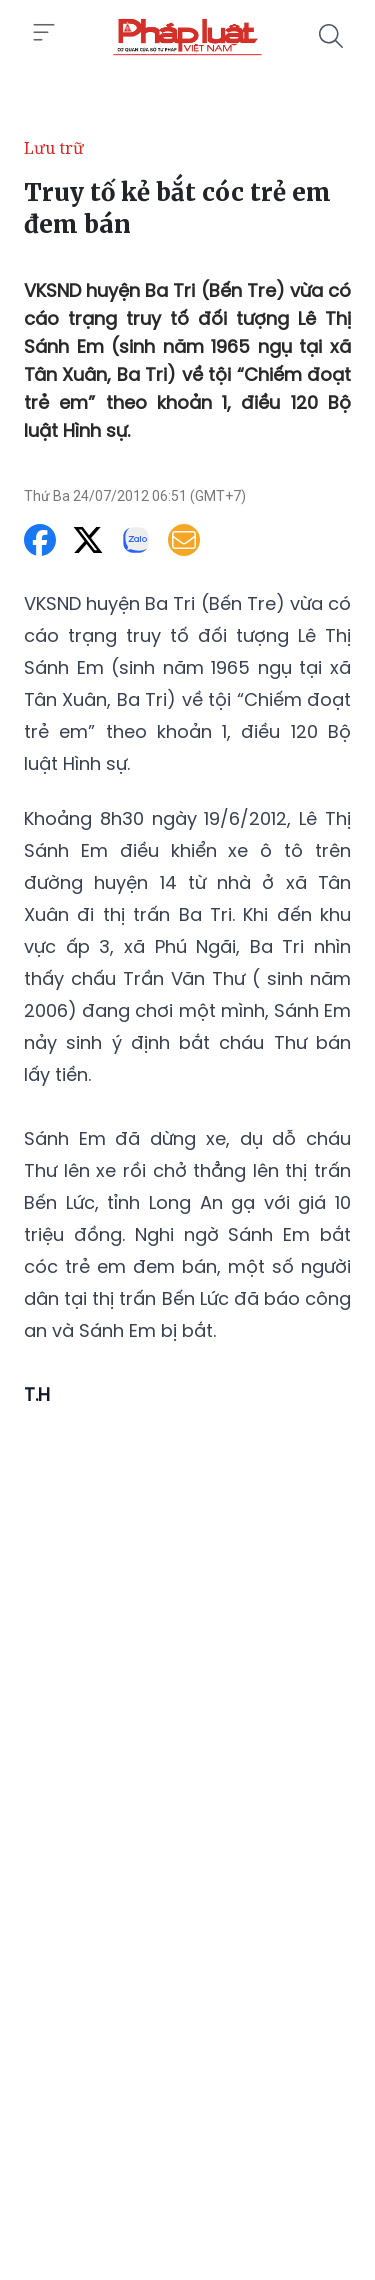 This screenshot has height=2280, width=375. Describe the element at coordinates (54, 148) in the screenshot. I see `Lưu trữ` at that location.